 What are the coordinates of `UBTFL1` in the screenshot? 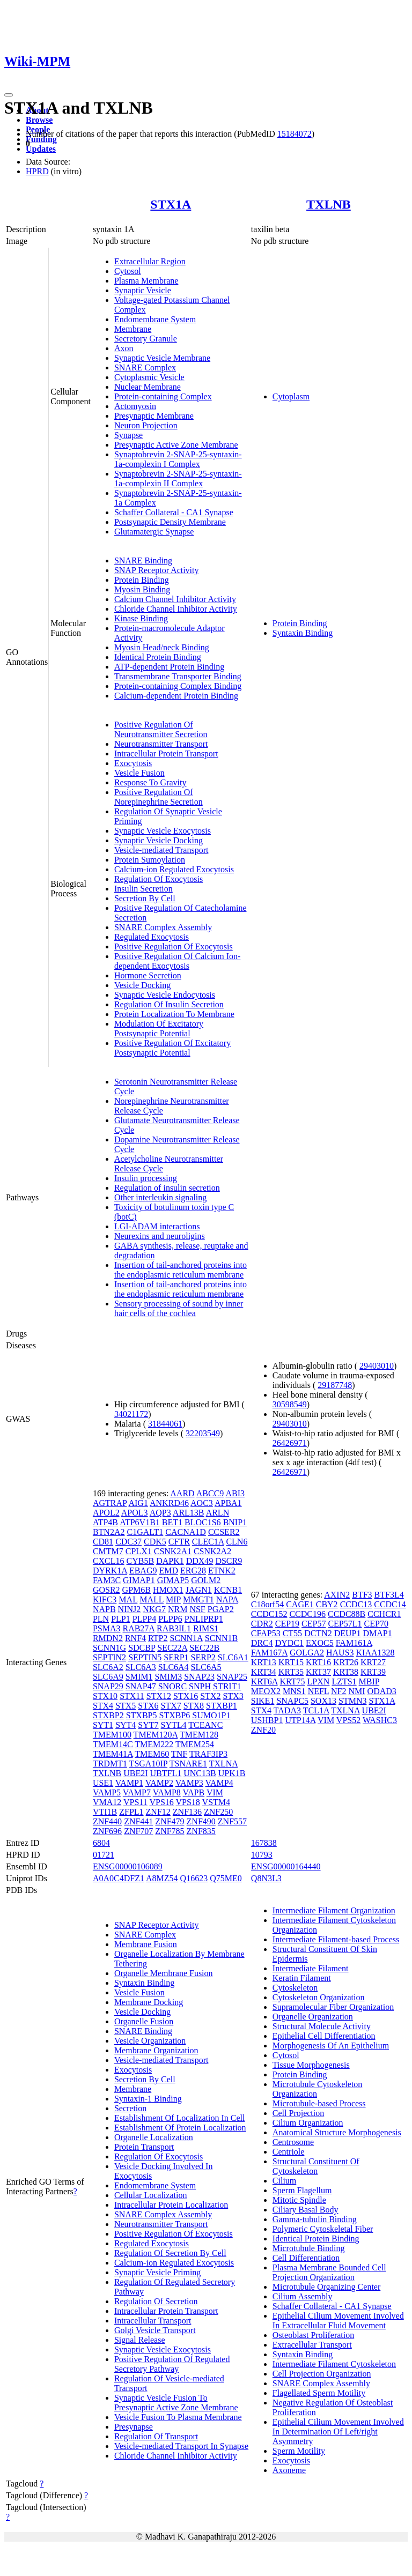 It's located at (166, 1773).